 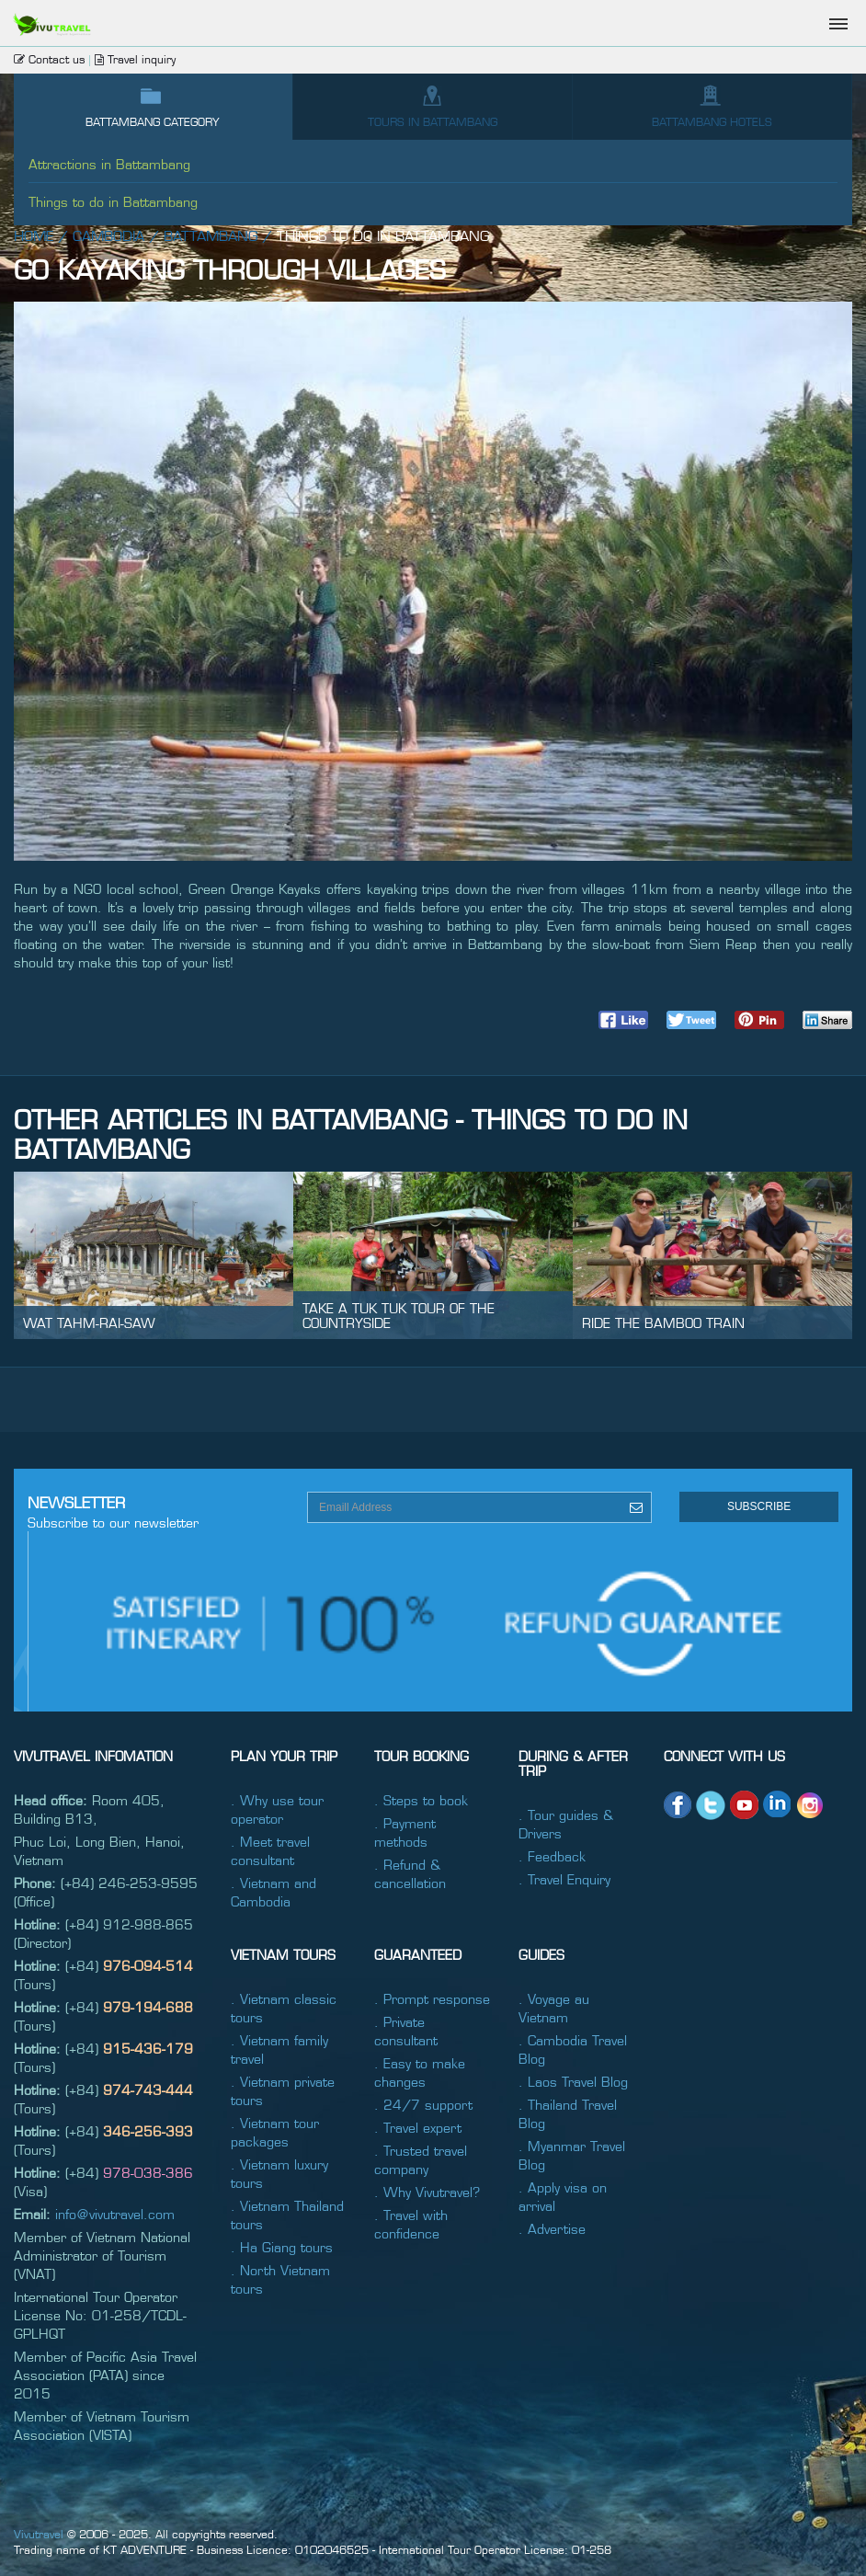 What do you see at coordinates (275, 2131) in the screenshot?
I see `. Vietnam tour packages` at bounding box center [275, 2131].